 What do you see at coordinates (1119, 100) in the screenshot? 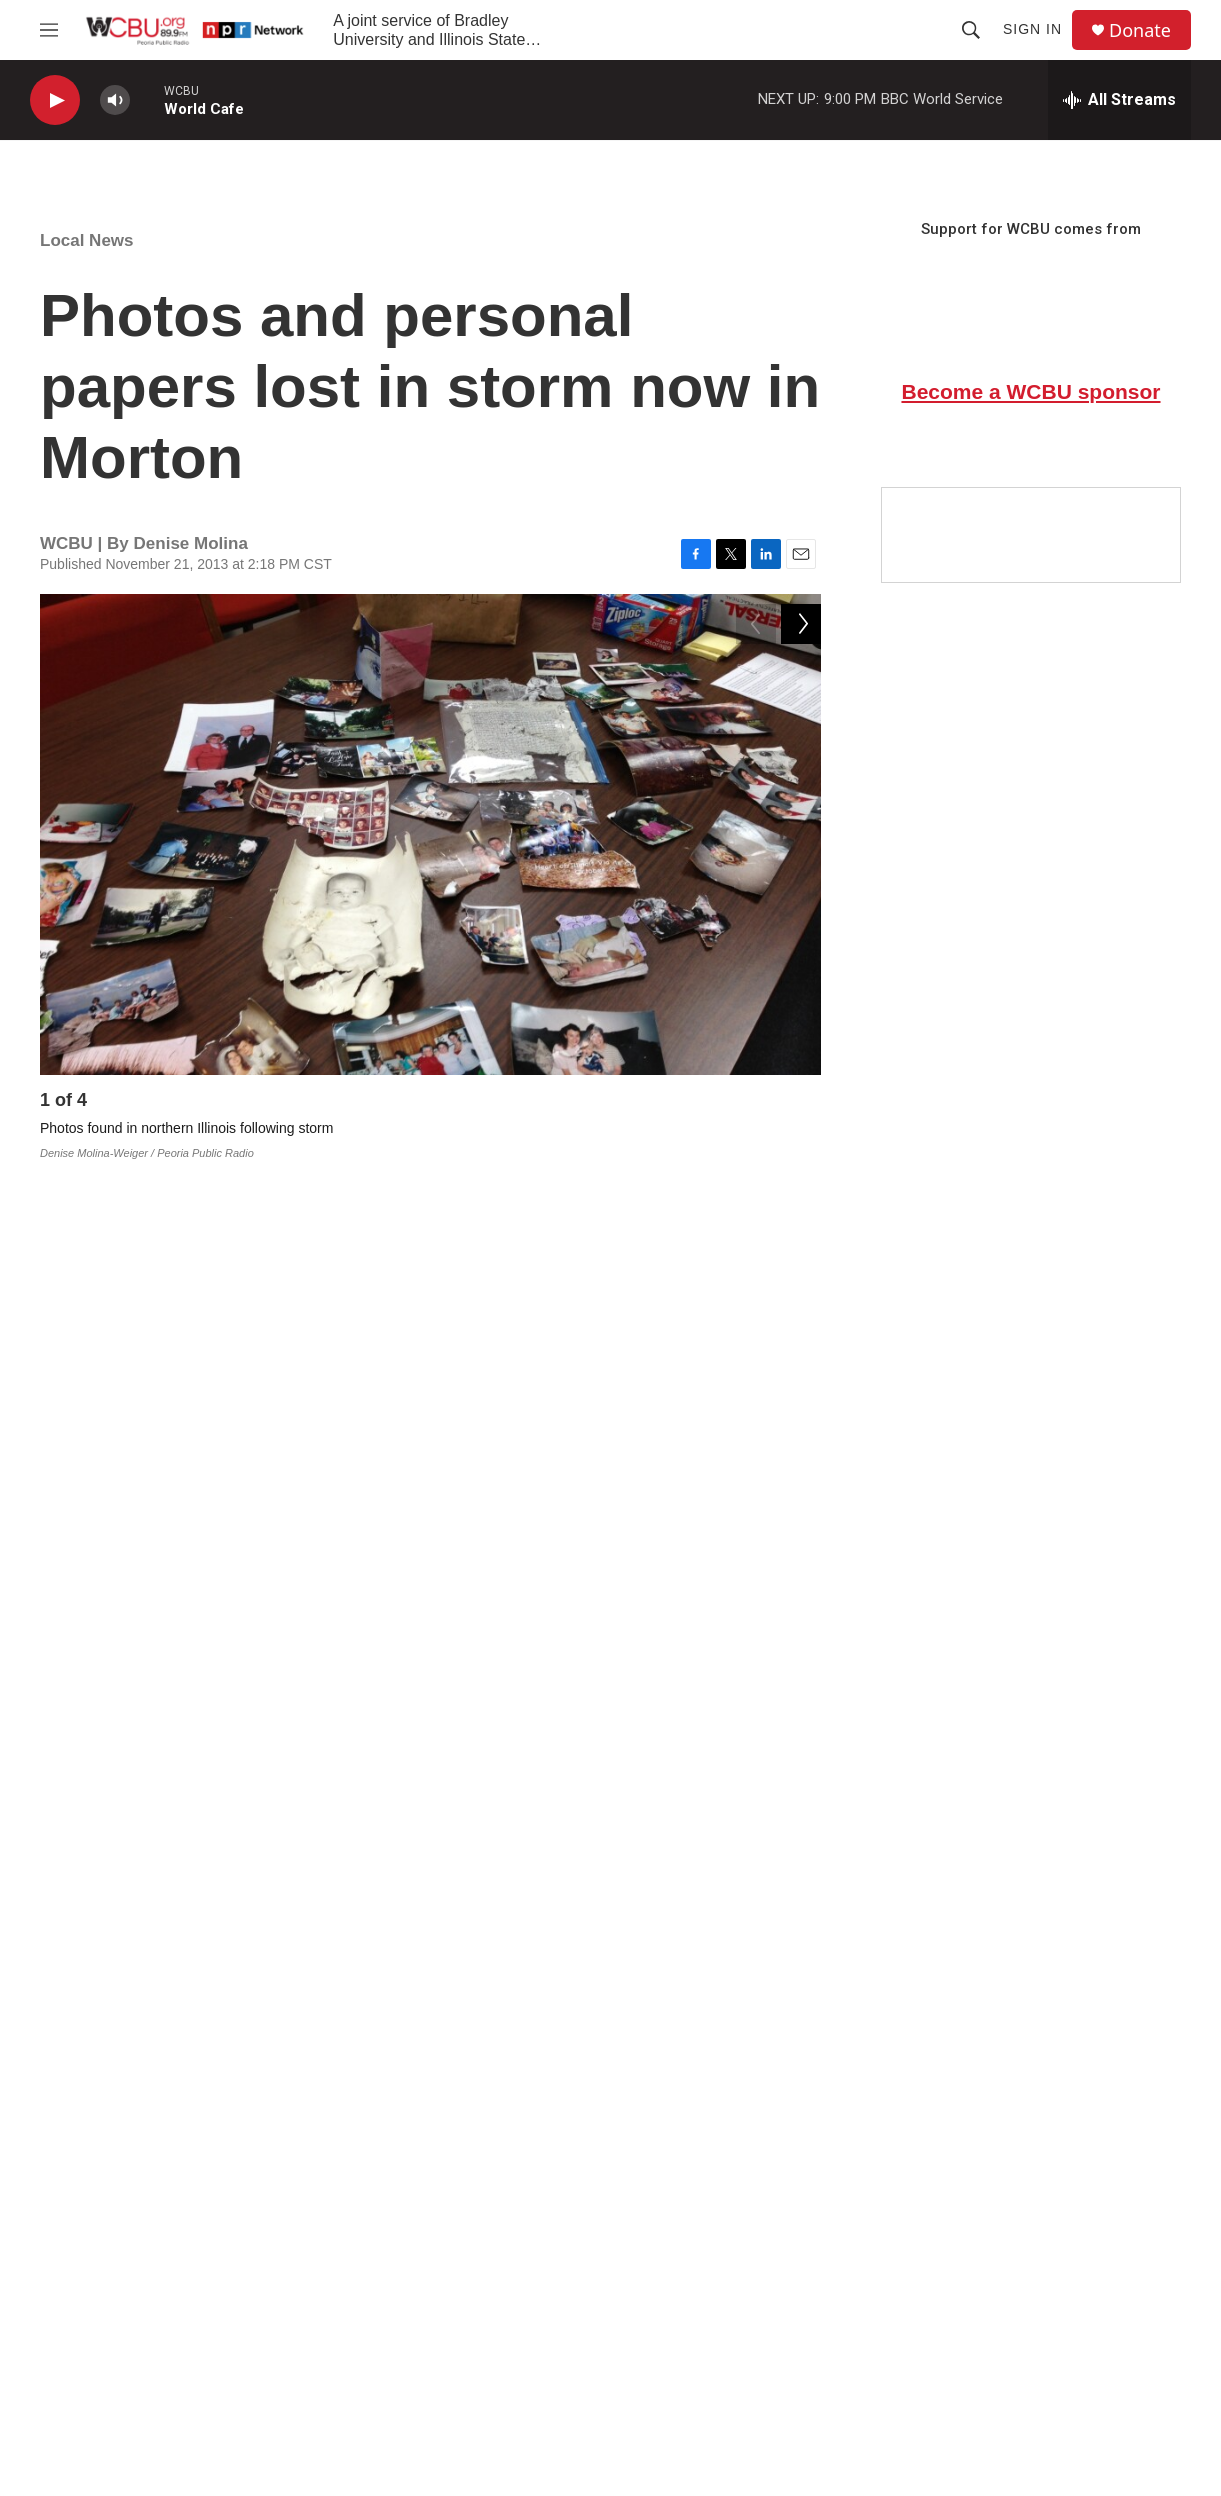
I see `[all streams]` at bounding box center [1119, 100].